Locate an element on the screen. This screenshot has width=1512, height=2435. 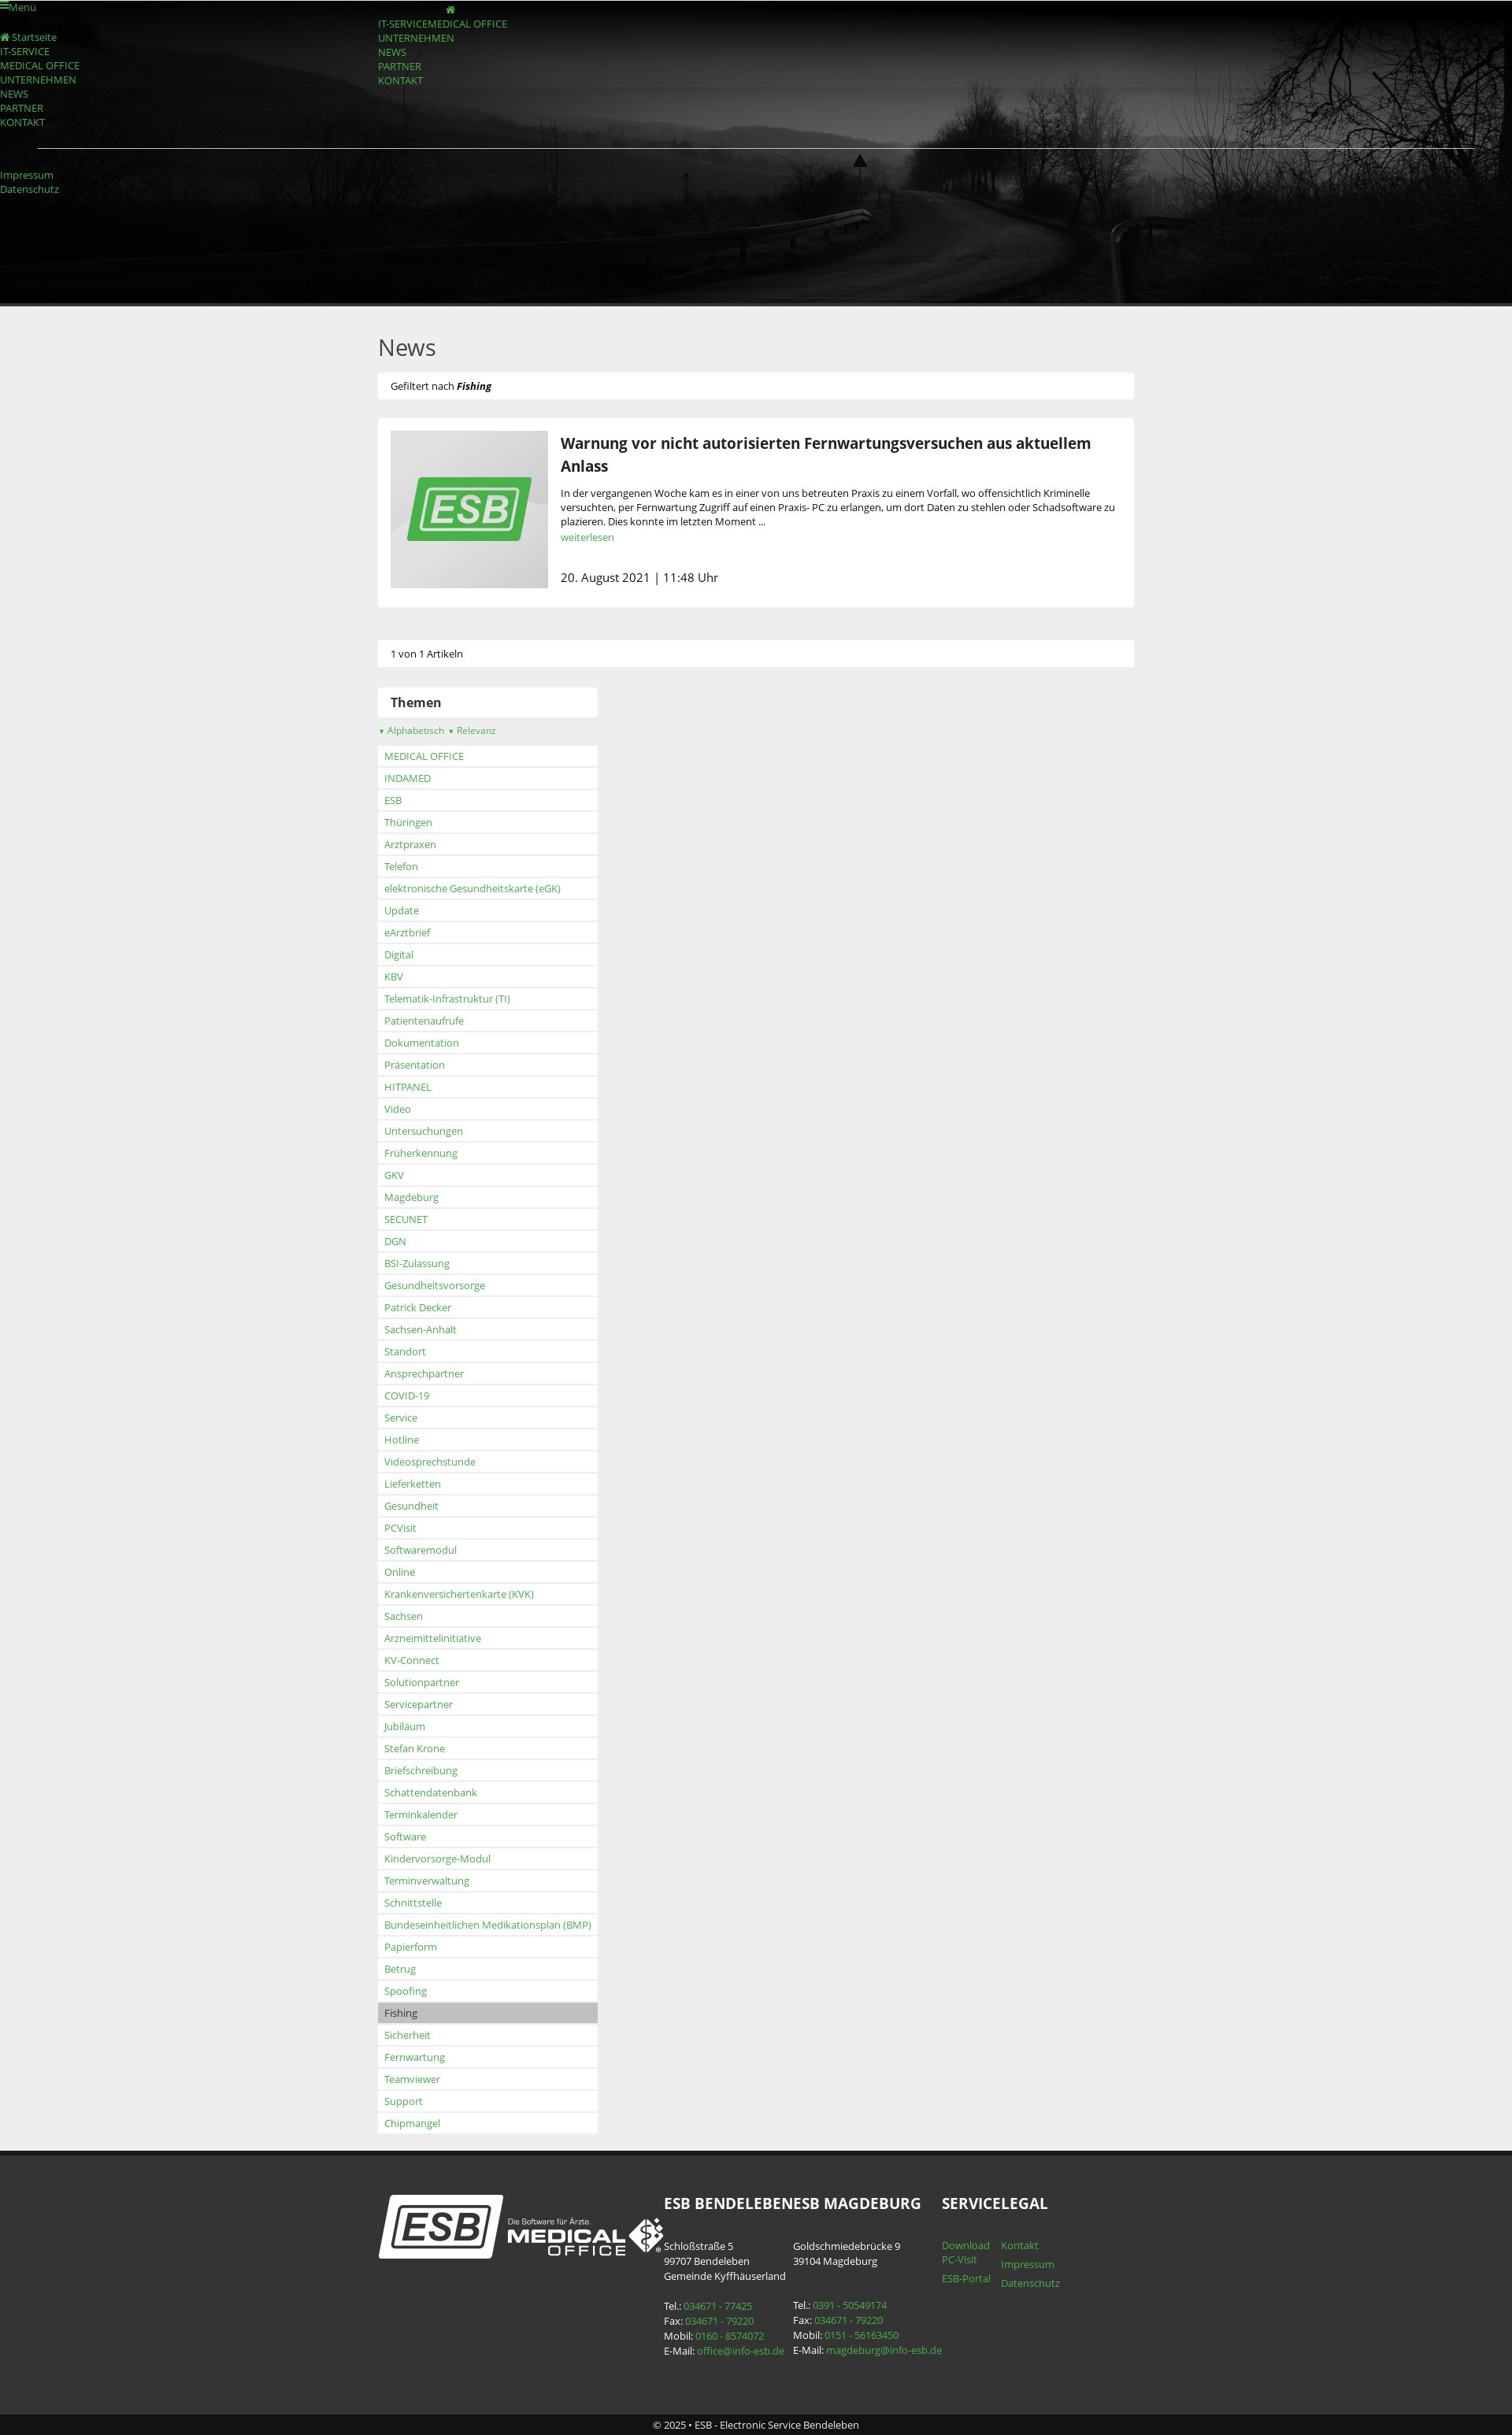
Impressum is located at coordinates (27, 175).